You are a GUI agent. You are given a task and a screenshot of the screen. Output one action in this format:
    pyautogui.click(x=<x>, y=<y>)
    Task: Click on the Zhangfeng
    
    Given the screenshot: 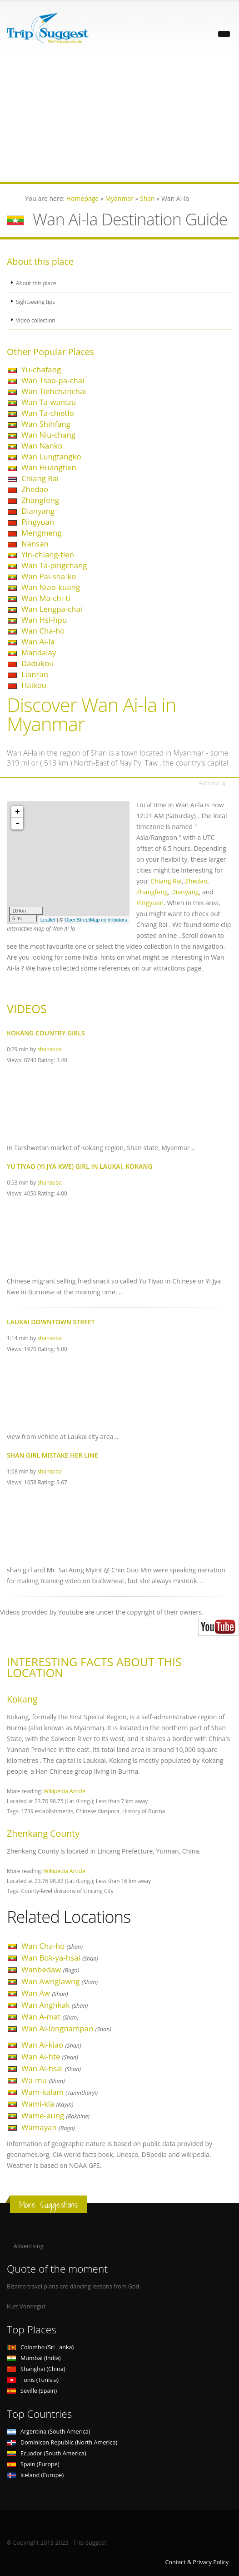 What is the action you would take?
    pyautogui.click(x=40, y=500)
    